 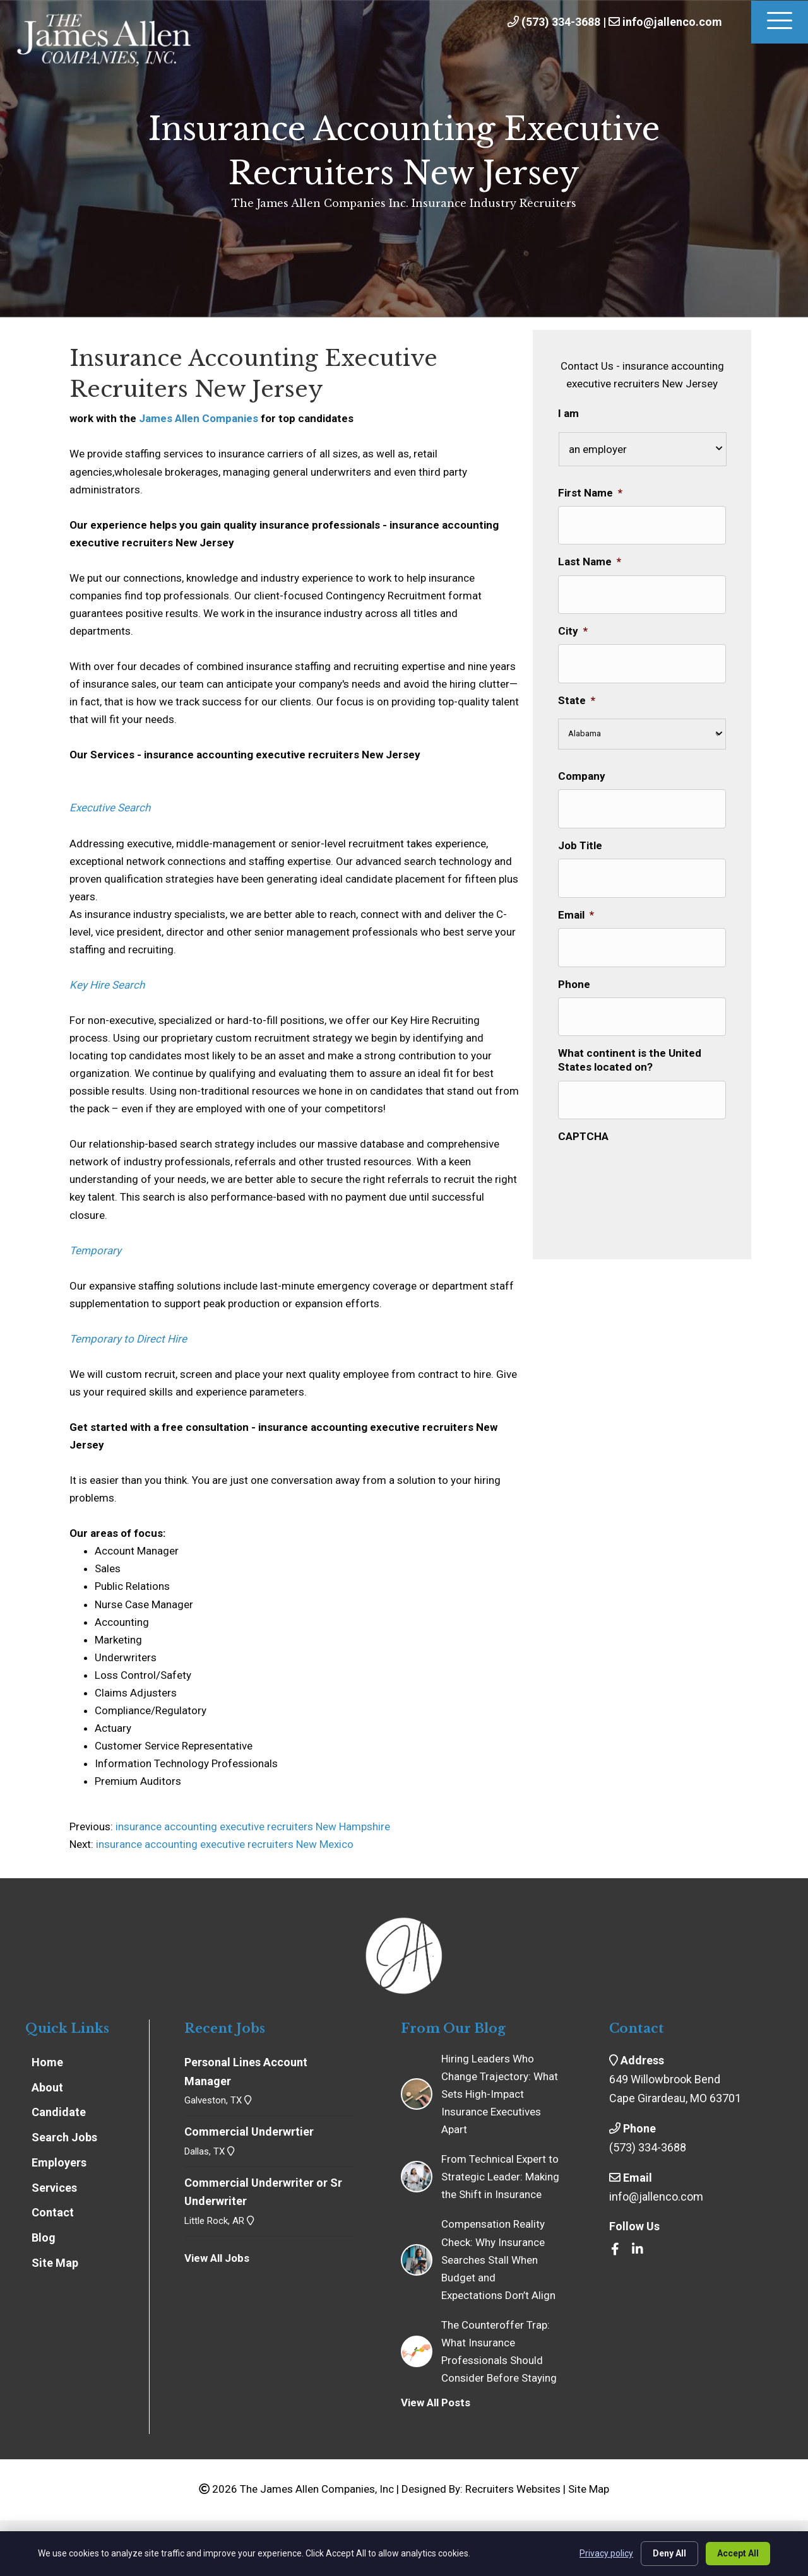 What do you see at coordinates (576, 891) in the screenshot?
I see `Email` at bounding box center [576, 891].